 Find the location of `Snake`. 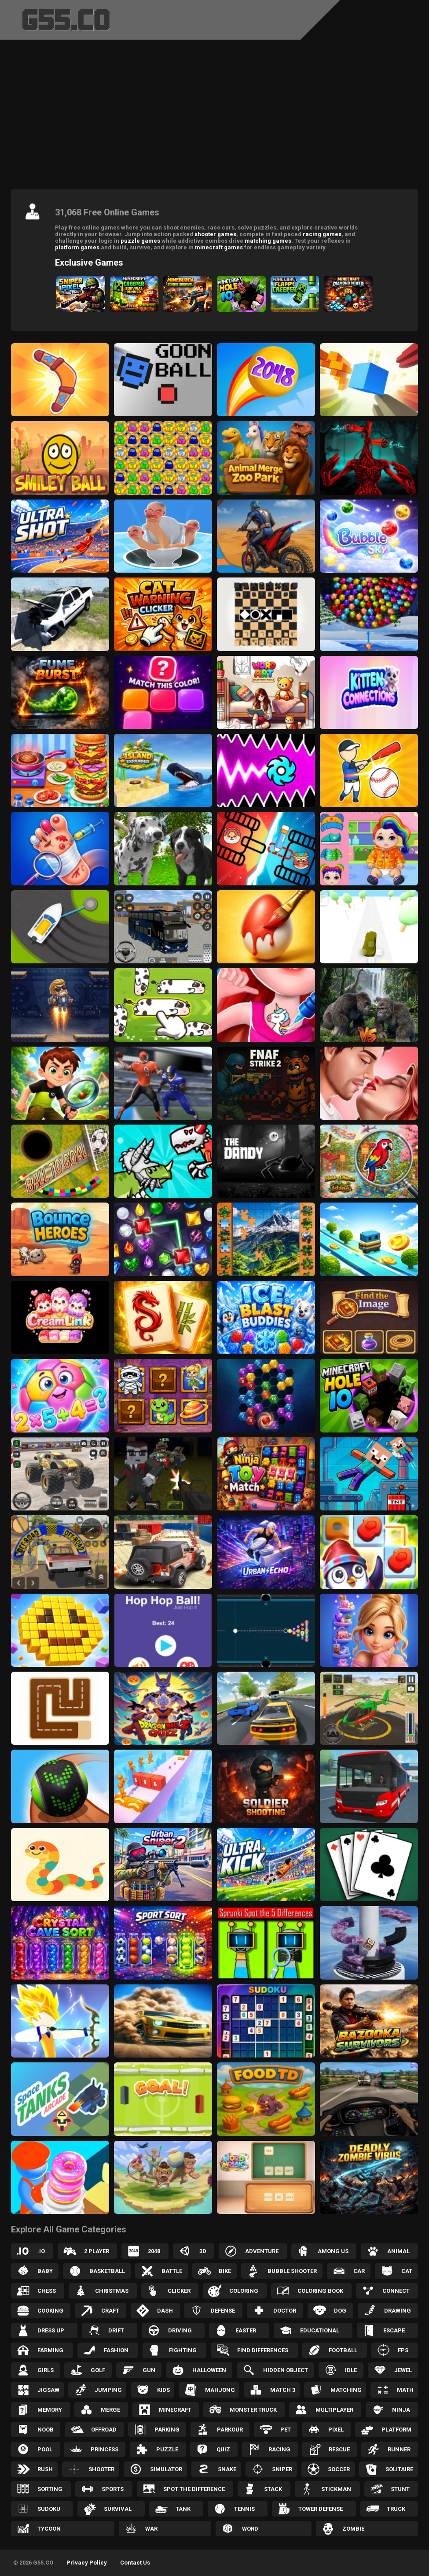

Snake is located at coordinates (227, 2469).